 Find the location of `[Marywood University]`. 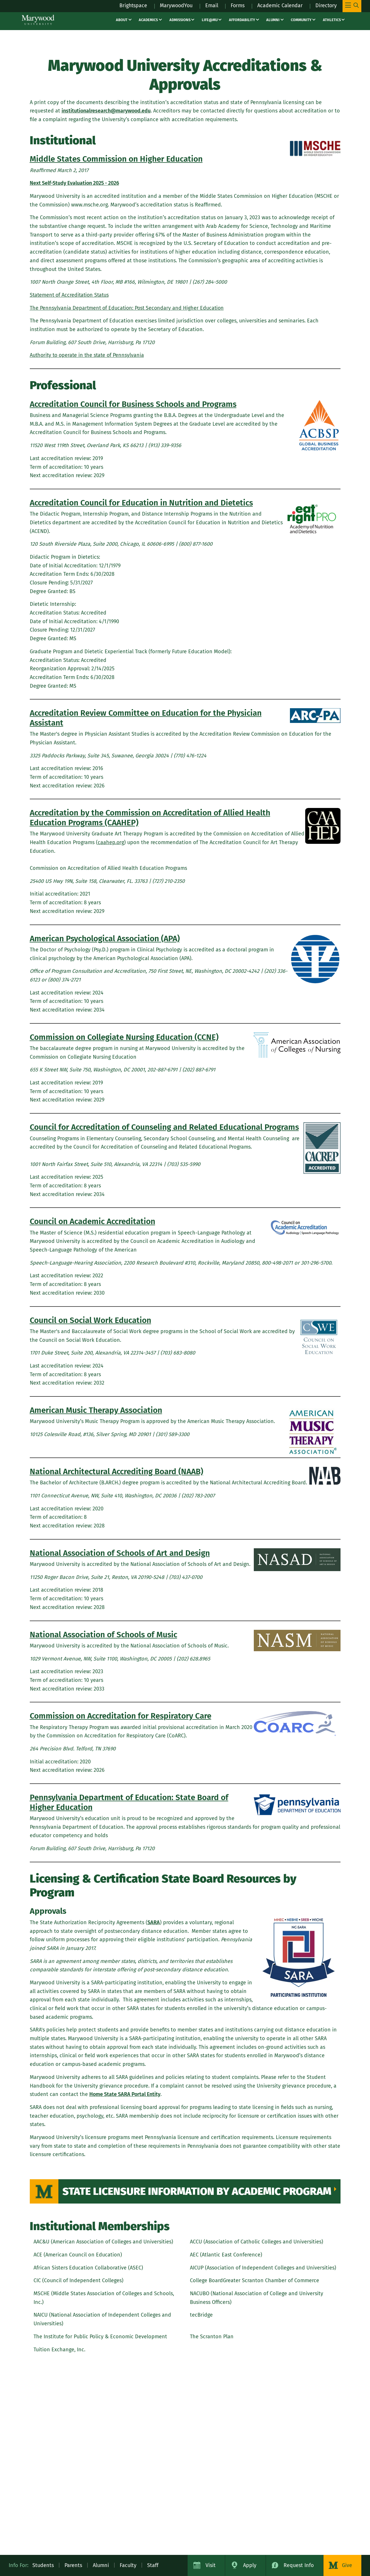

[Marywood University] is located at coordinates (38, 20).